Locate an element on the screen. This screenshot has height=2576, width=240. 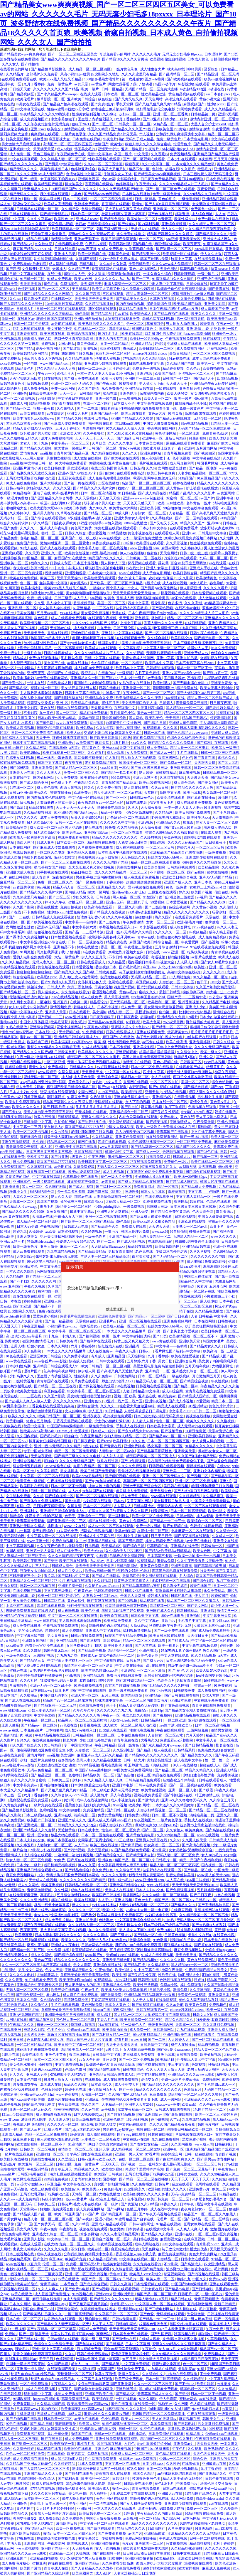
久草网在线视频 is located at coordinates (69, 513).